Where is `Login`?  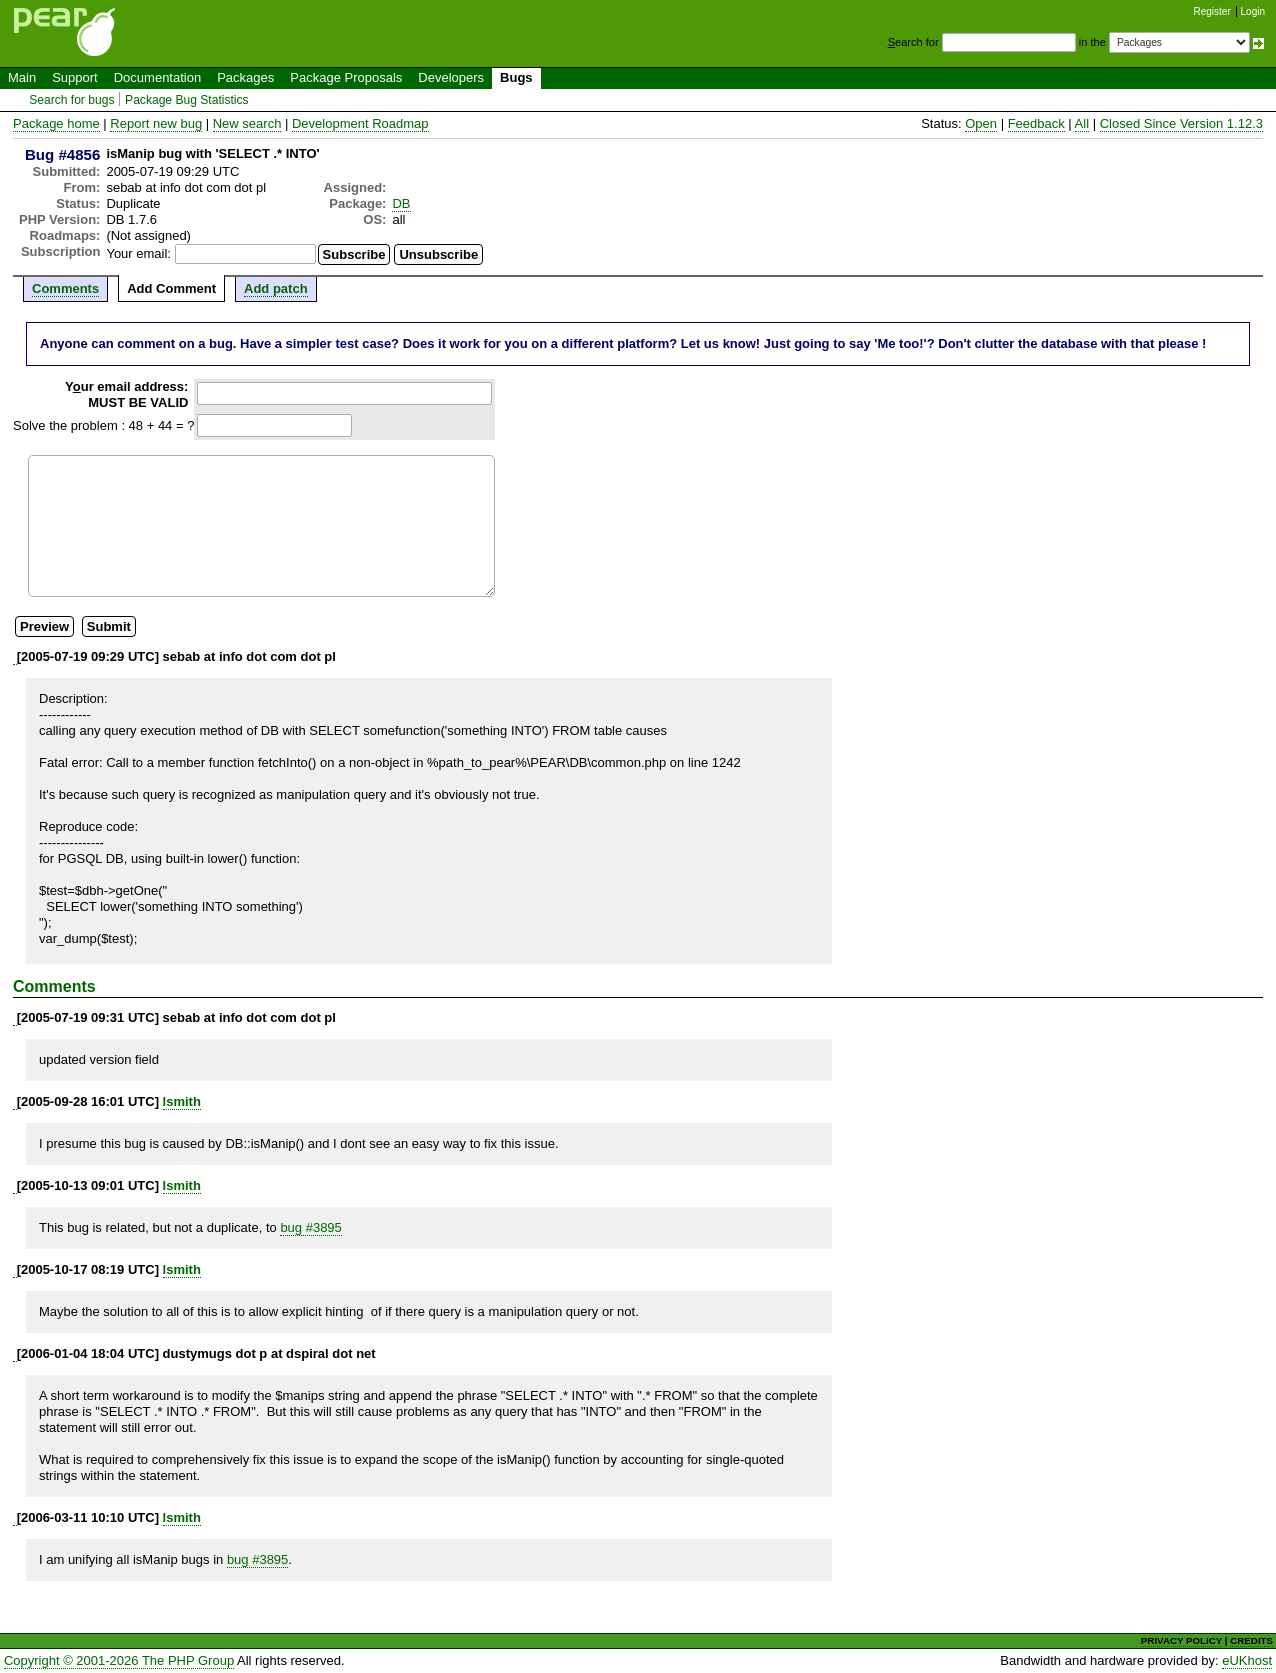
Login is located at coordinates (1253, 11).